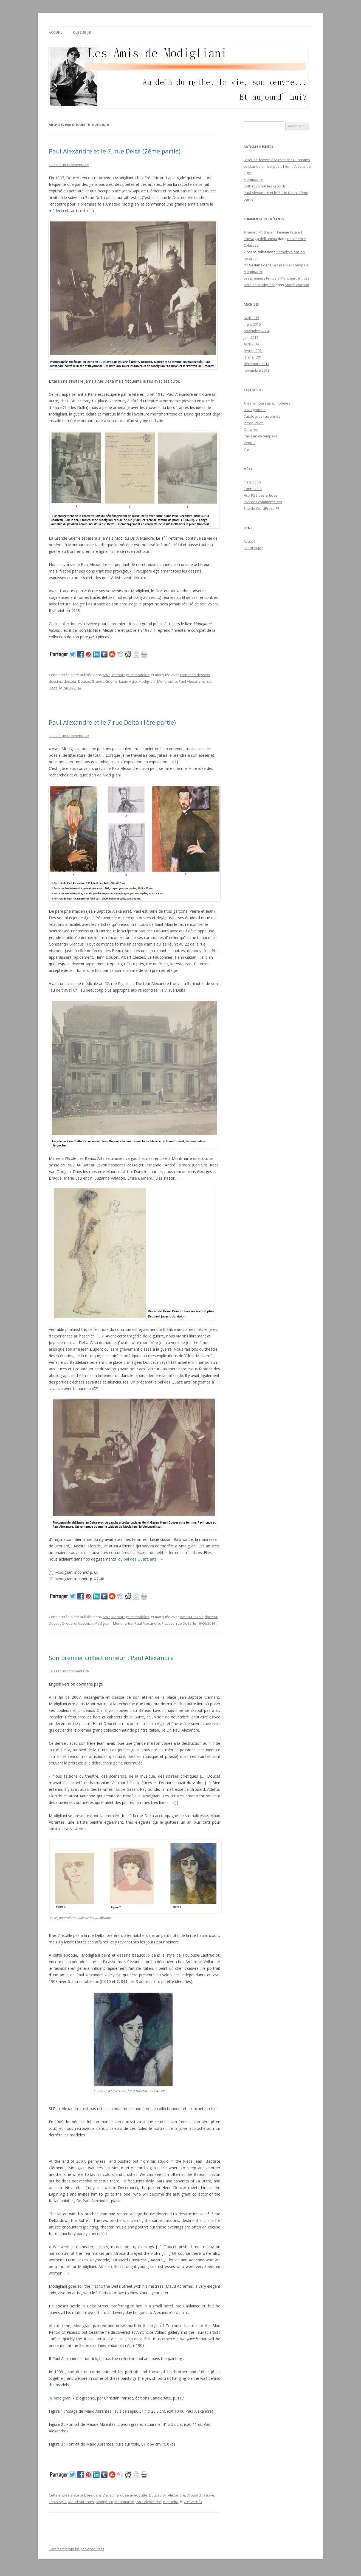 Image resolution: width=361 pixels, height=2576 pixels. Describe the element at coordinates (251, 343) in the screenshot. I see `avril 2014` at that location.